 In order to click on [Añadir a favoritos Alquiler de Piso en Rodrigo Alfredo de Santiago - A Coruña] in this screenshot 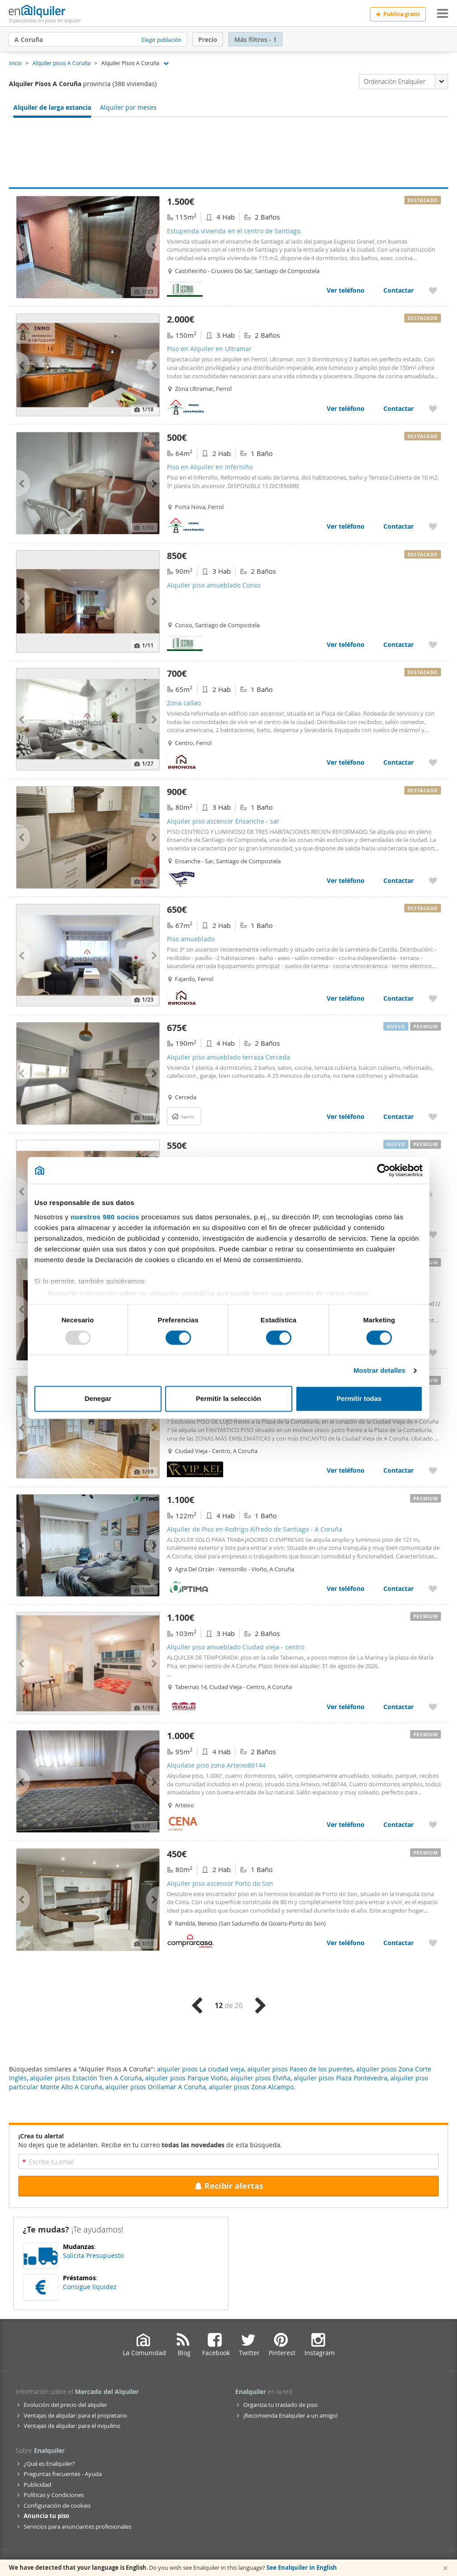, I will do `click(433, 1588)`.